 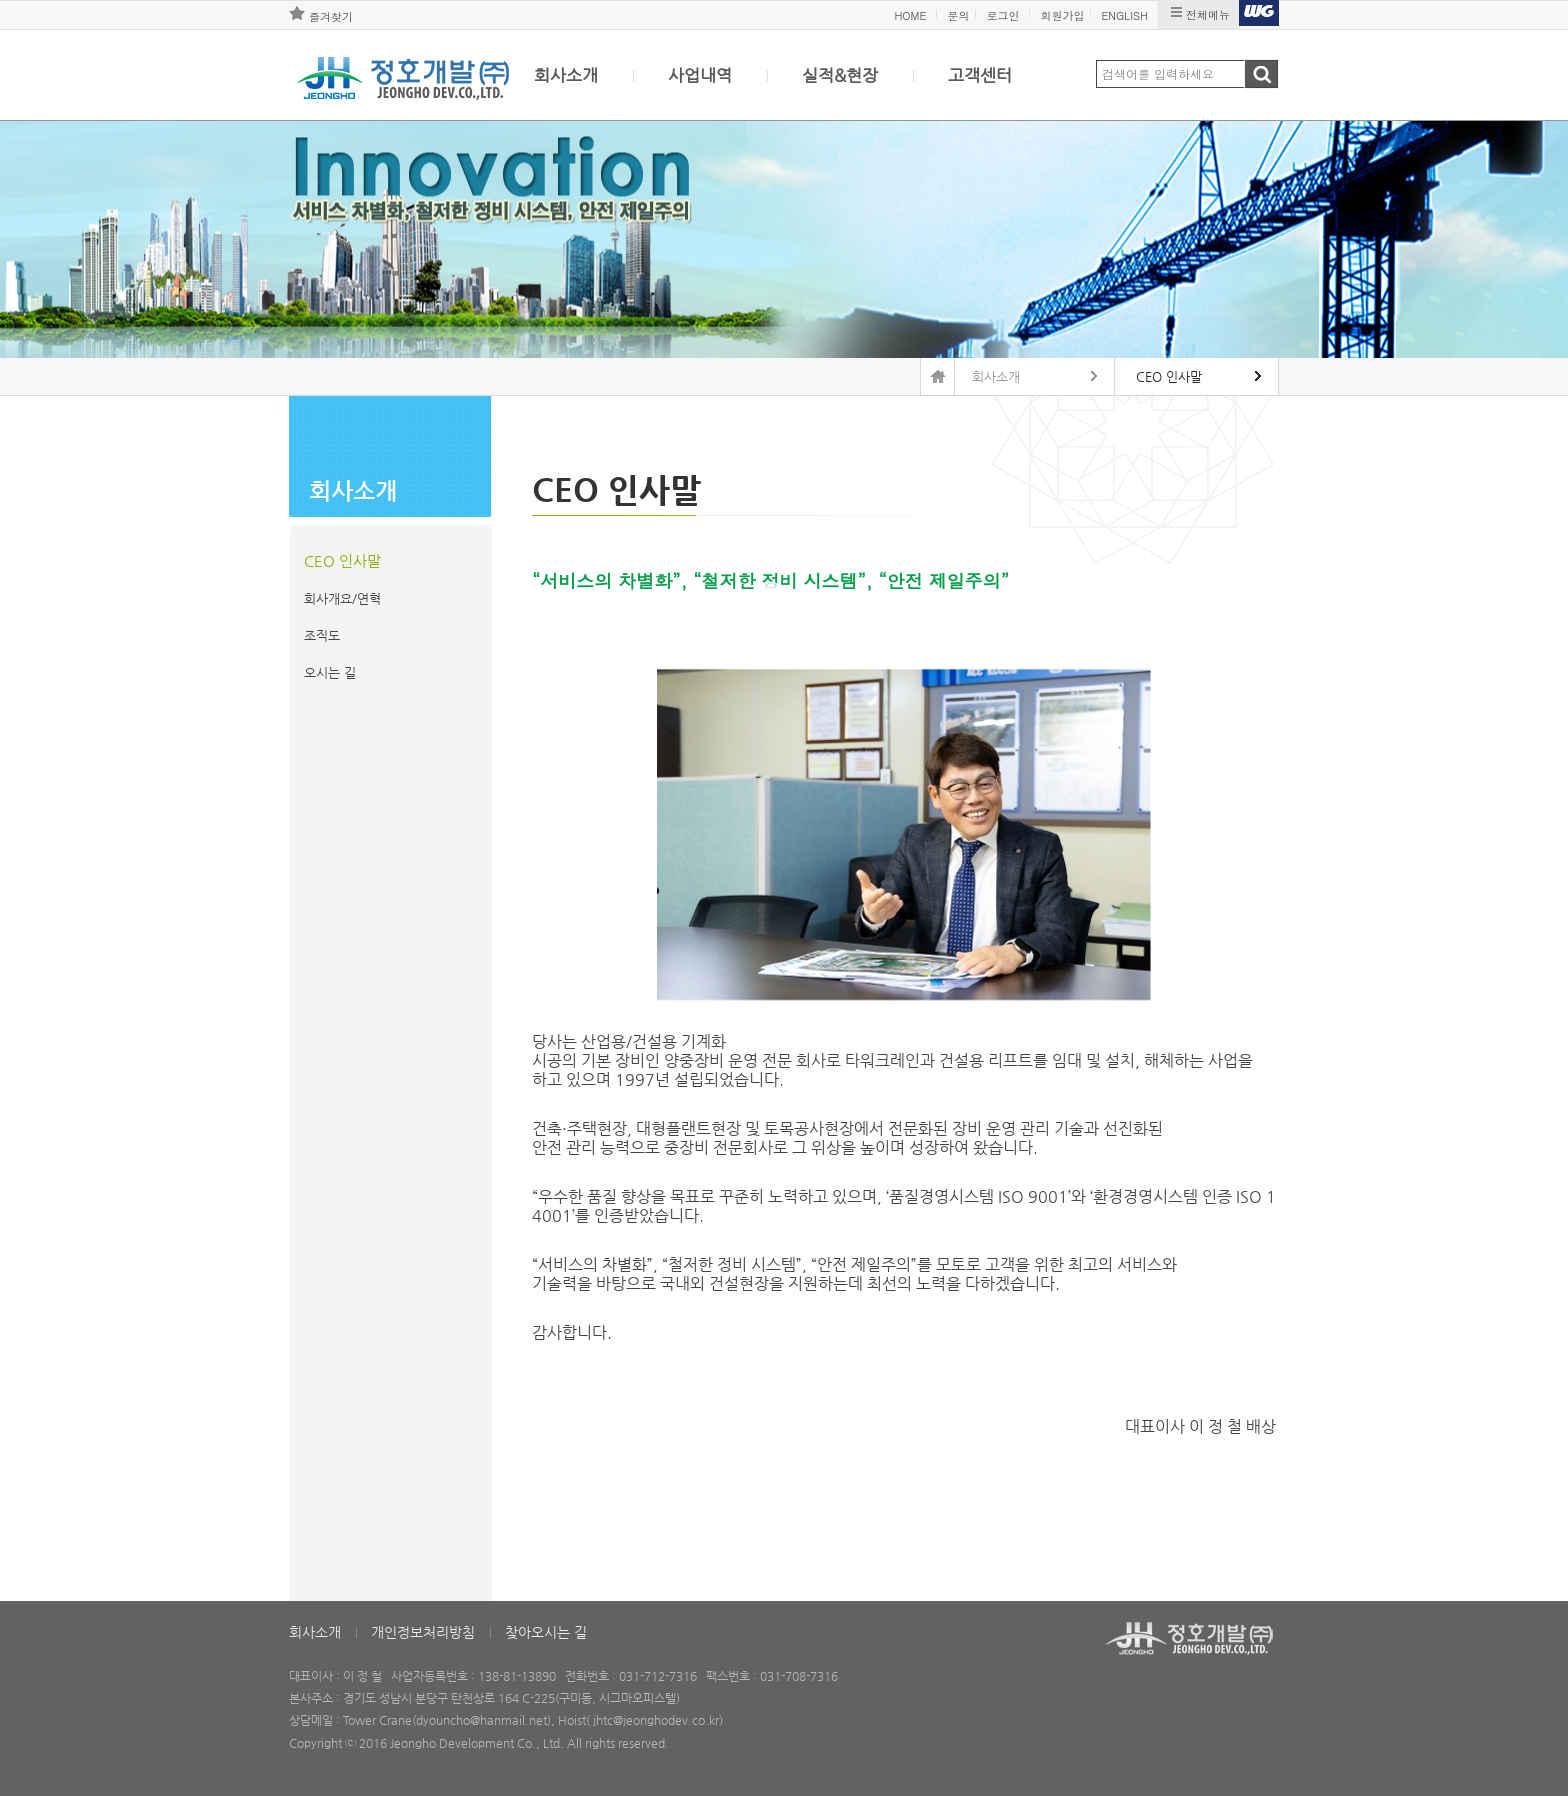 I want to click on 오시는 길, so click(x=330, y=672).